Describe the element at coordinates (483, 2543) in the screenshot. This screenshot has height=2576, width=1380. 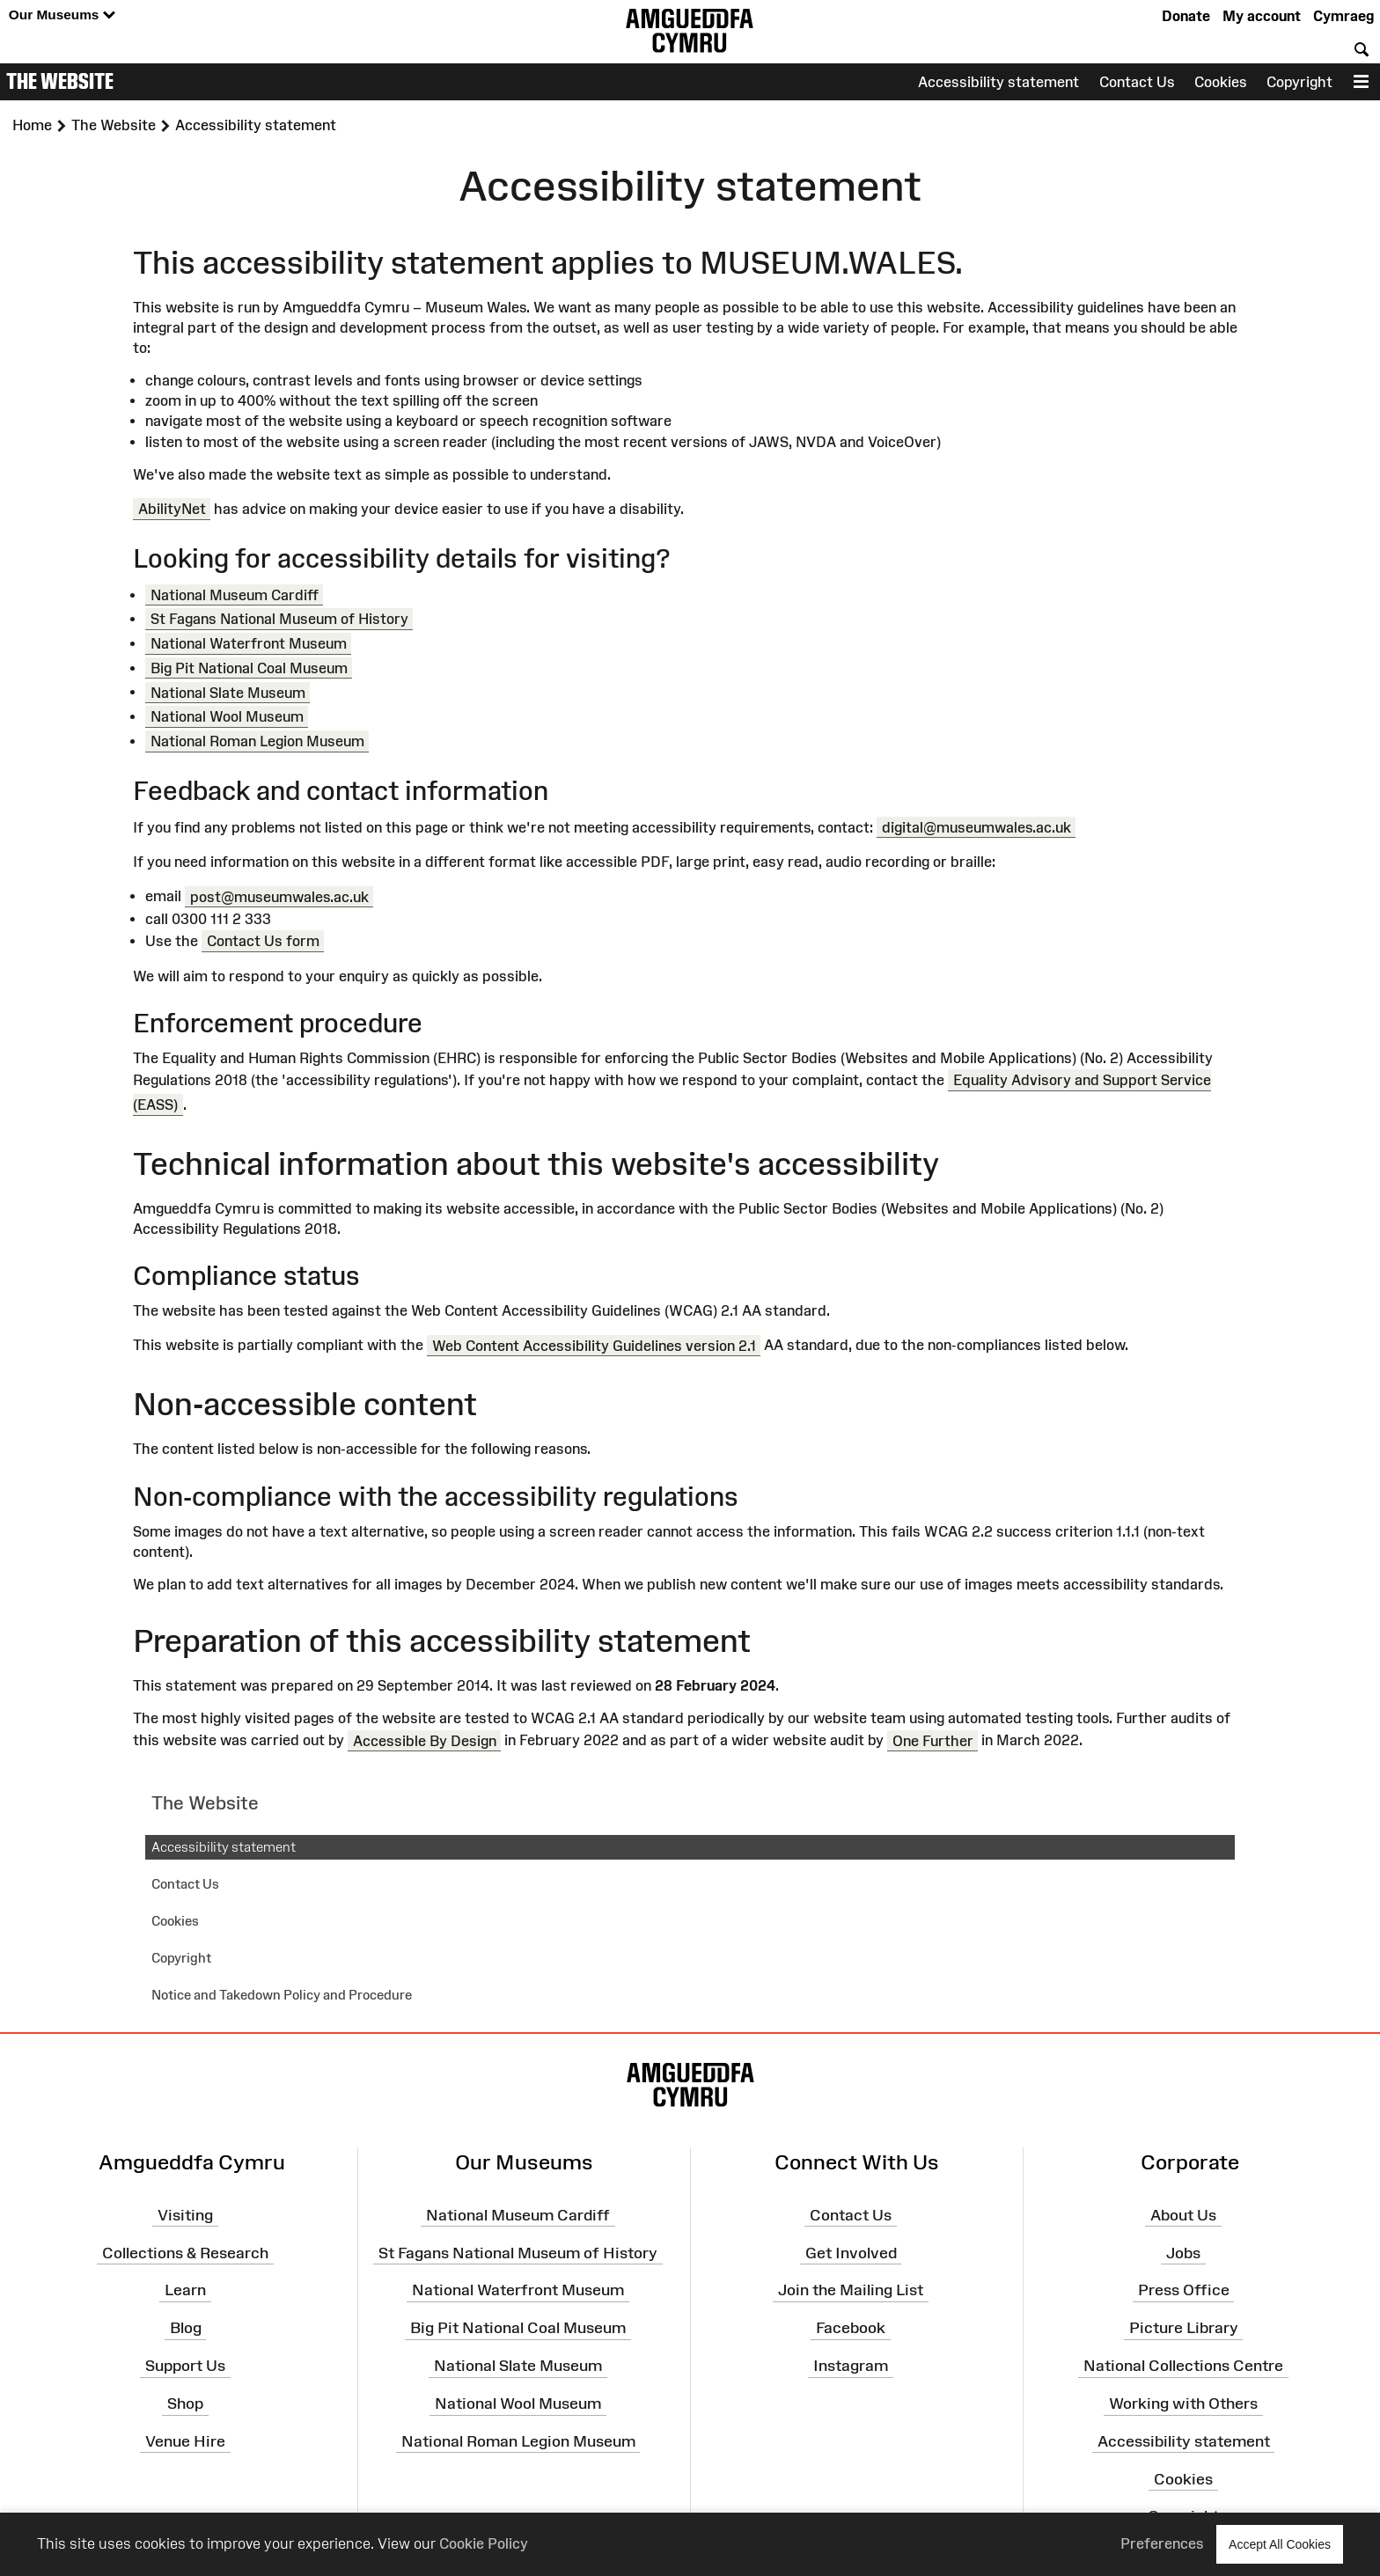
I see `Cookie Policy` at that location.